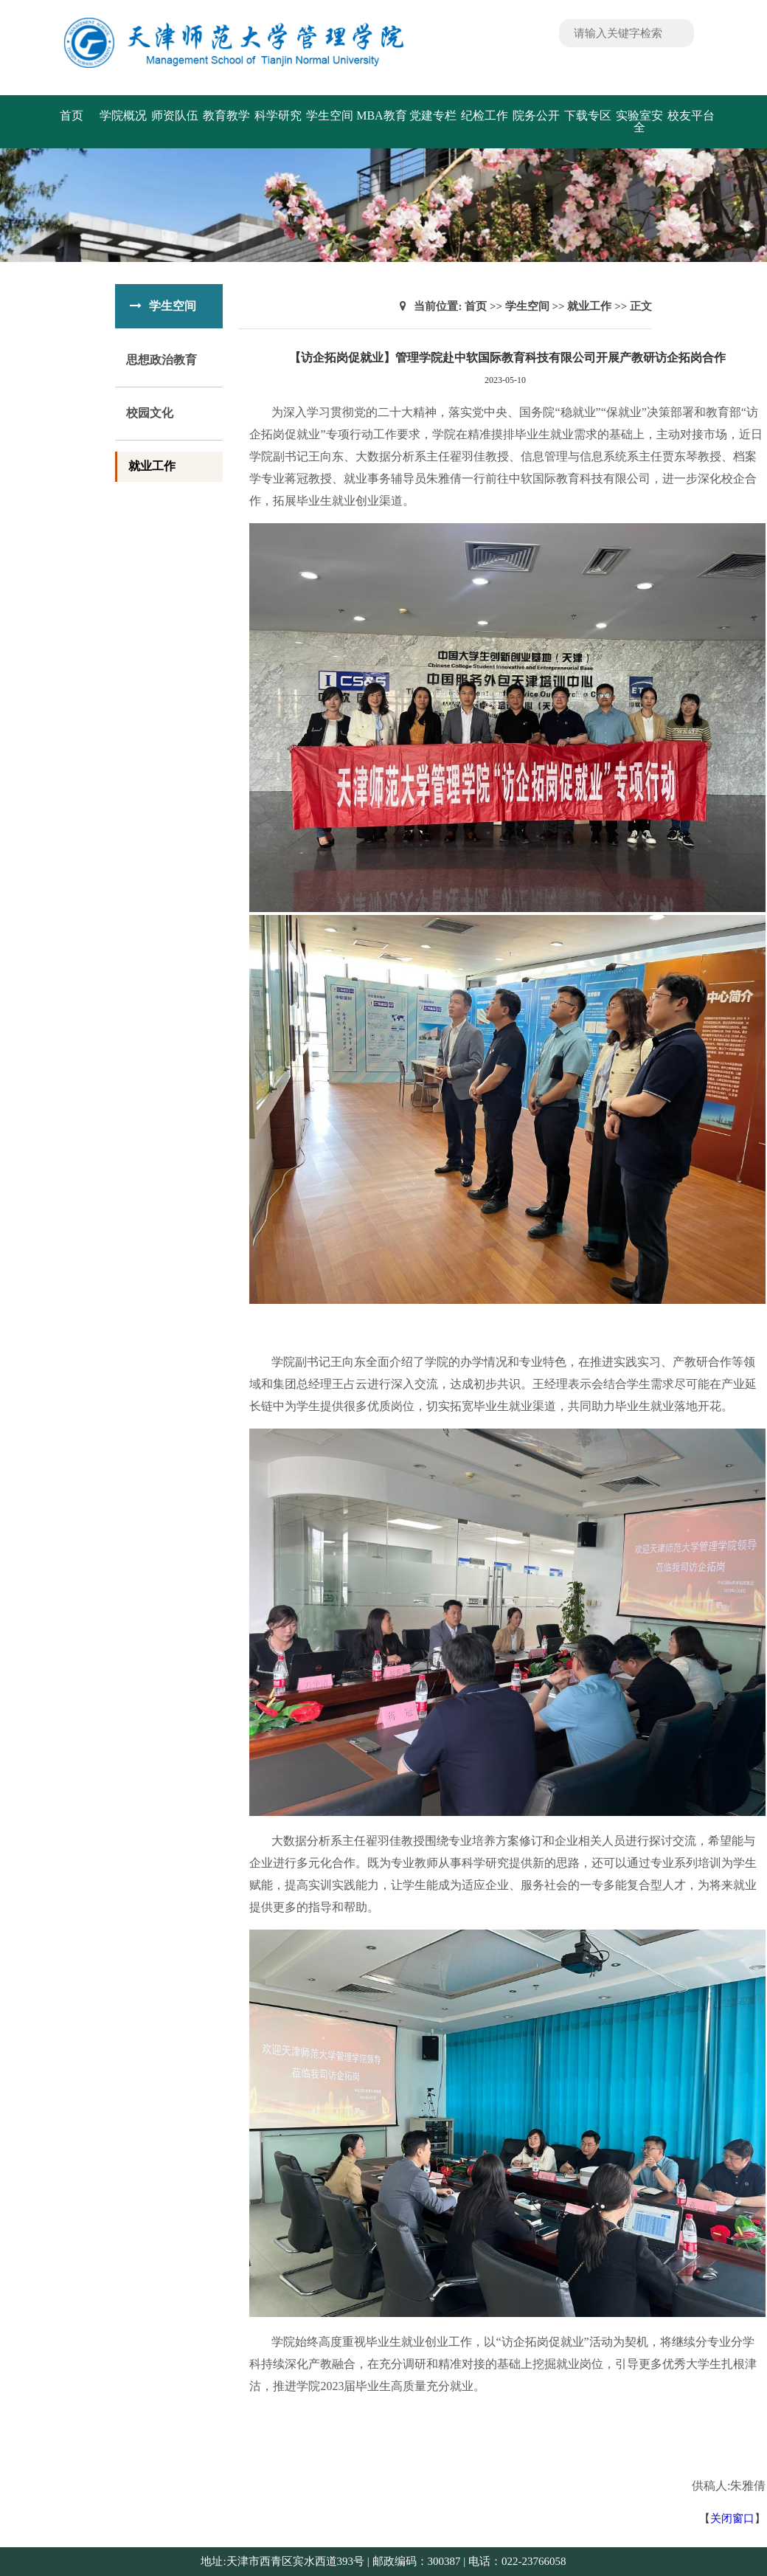  Describe the element at coordinates (536, 115) in the screenshot. I see `院务公开` at that location.